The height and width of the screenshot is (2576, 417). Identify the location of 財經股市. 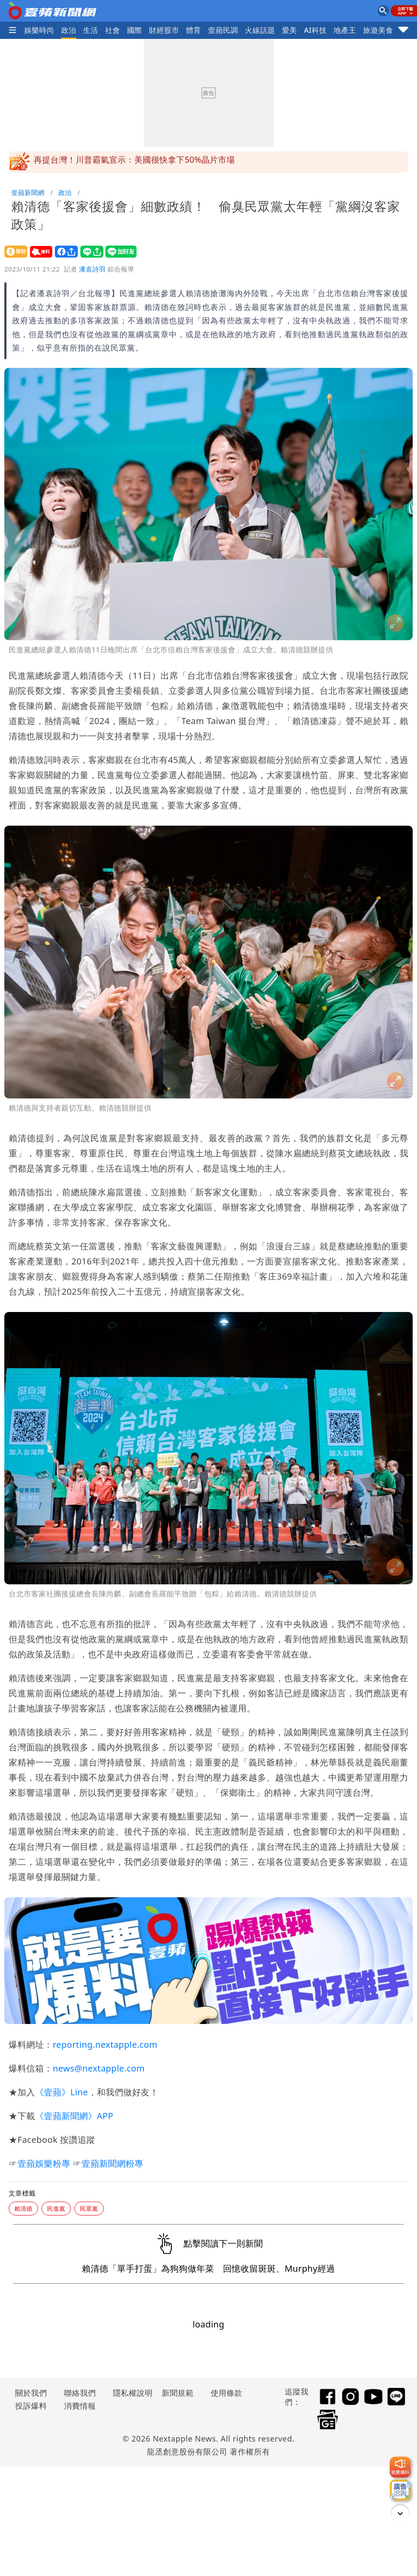
(164, 30).